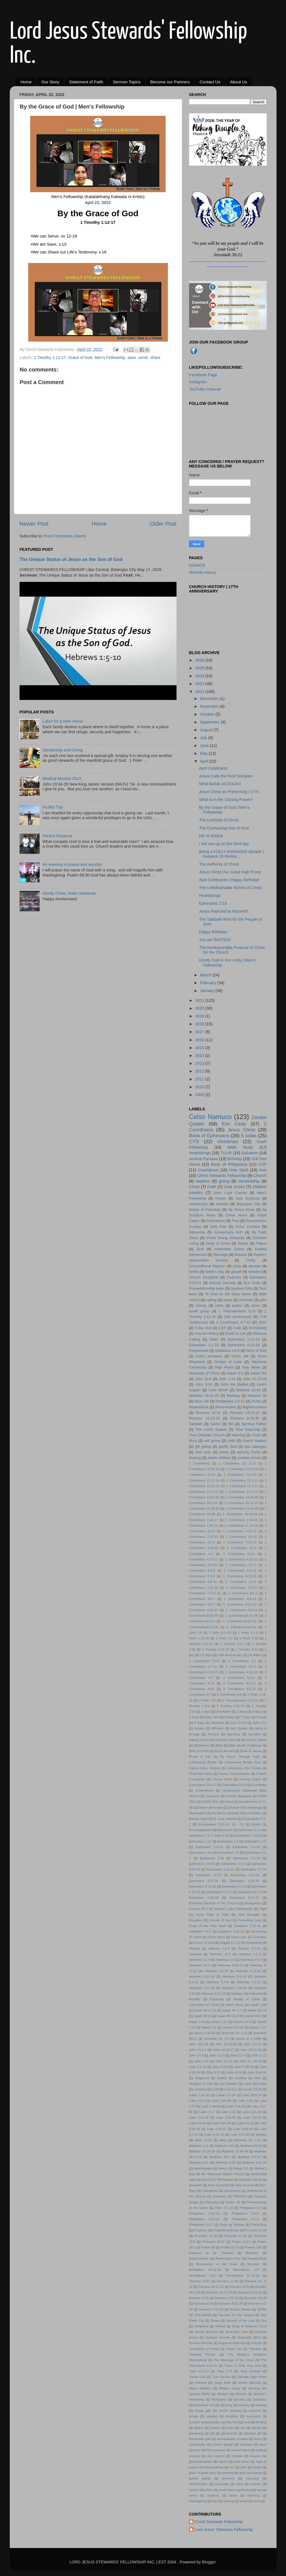  Describe the element at coordinates (234, 2033) in the screenshot. I see `Jeremiah 18: 1-10` at that location.